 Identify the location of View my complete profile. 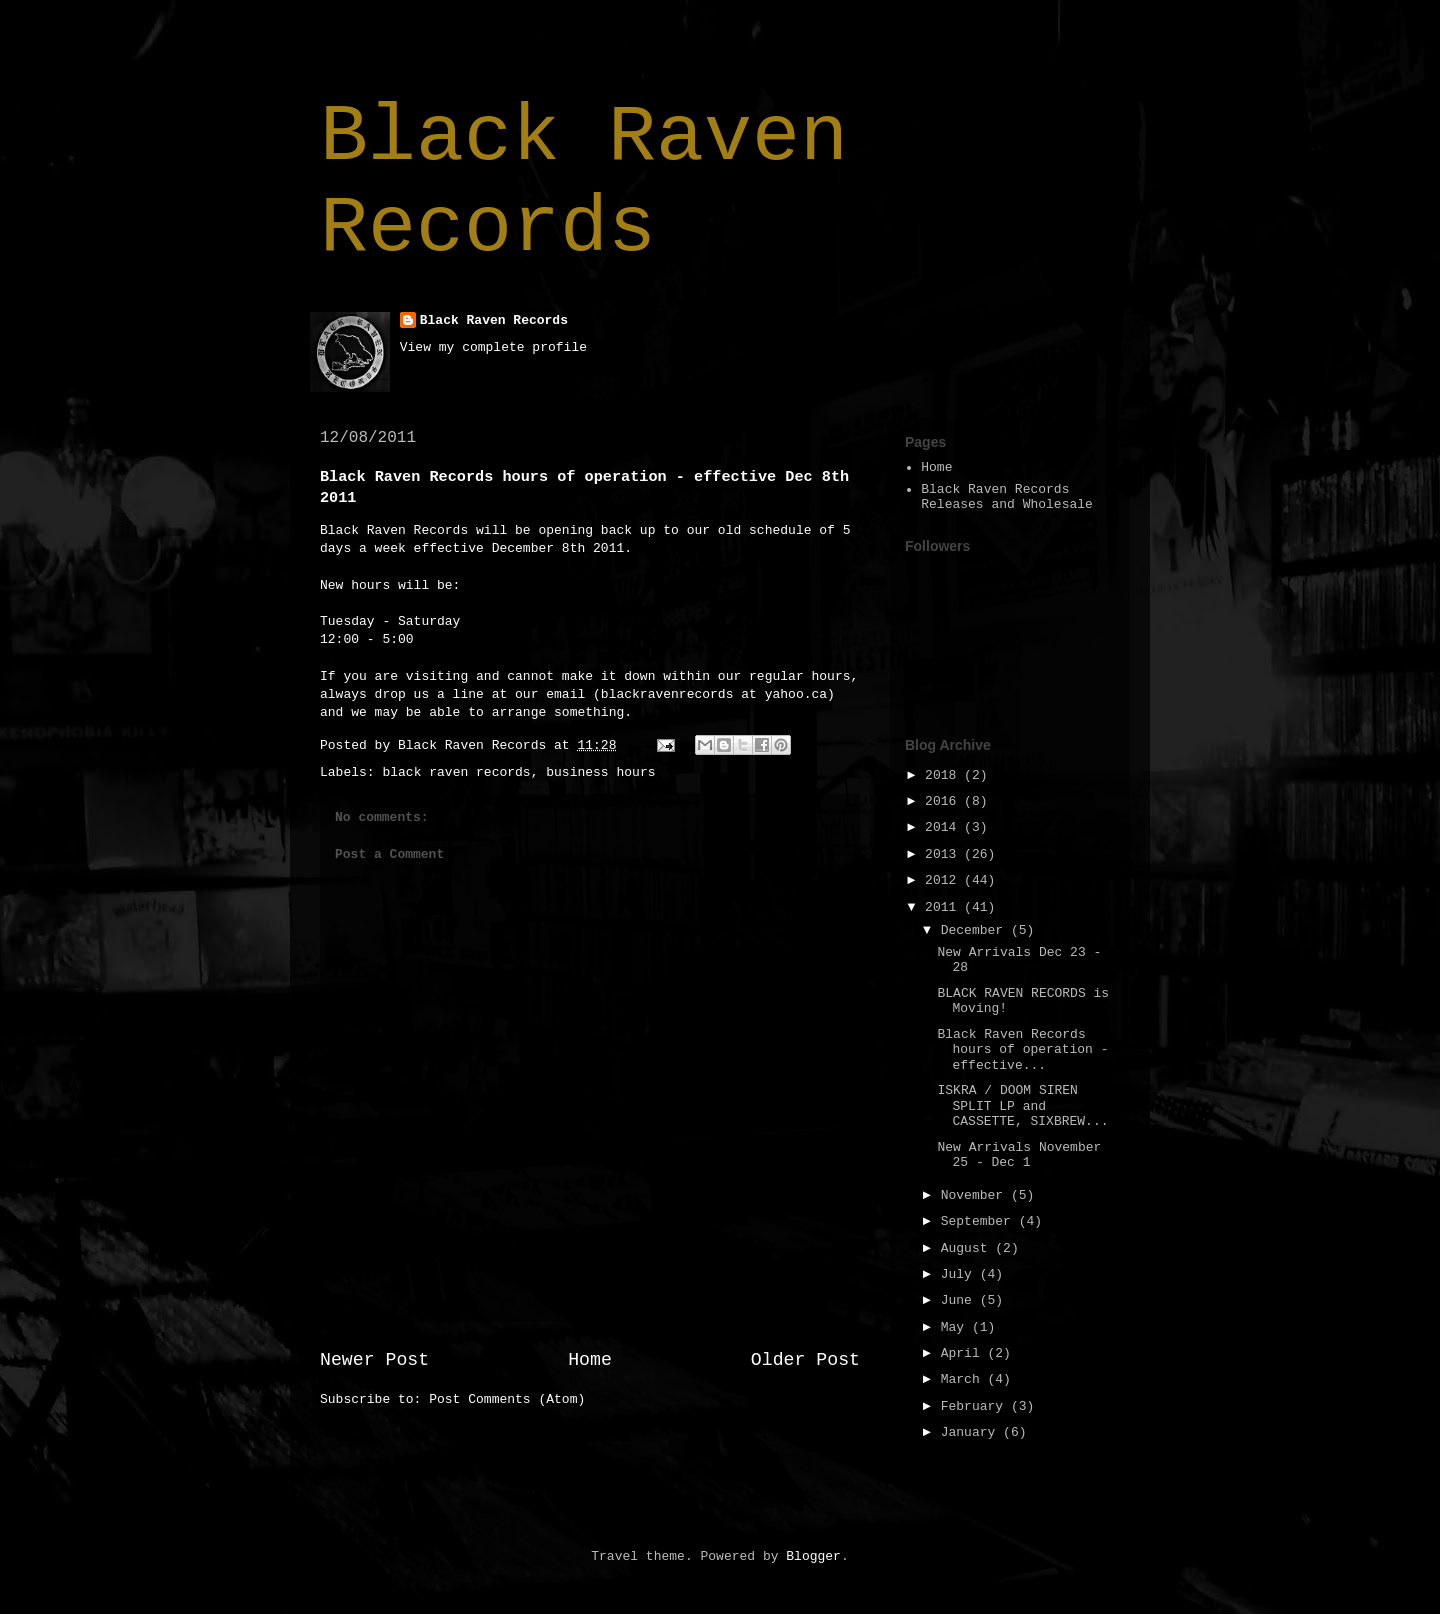
(493, 347).